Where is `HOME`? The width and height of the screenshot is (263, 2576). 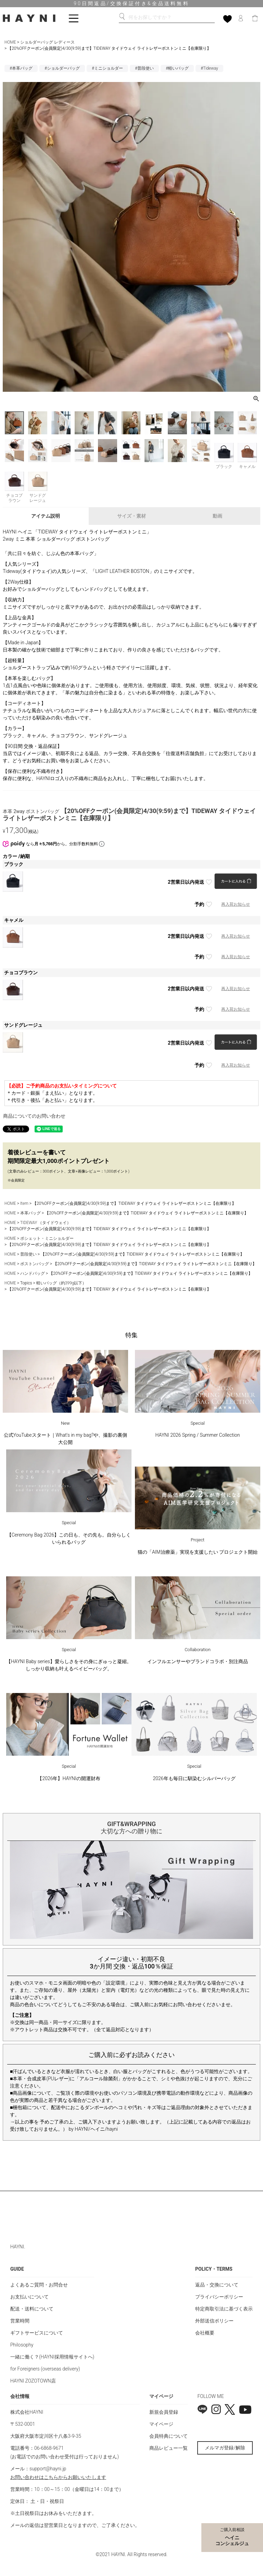 HOME is located at coordinates (10, 42).